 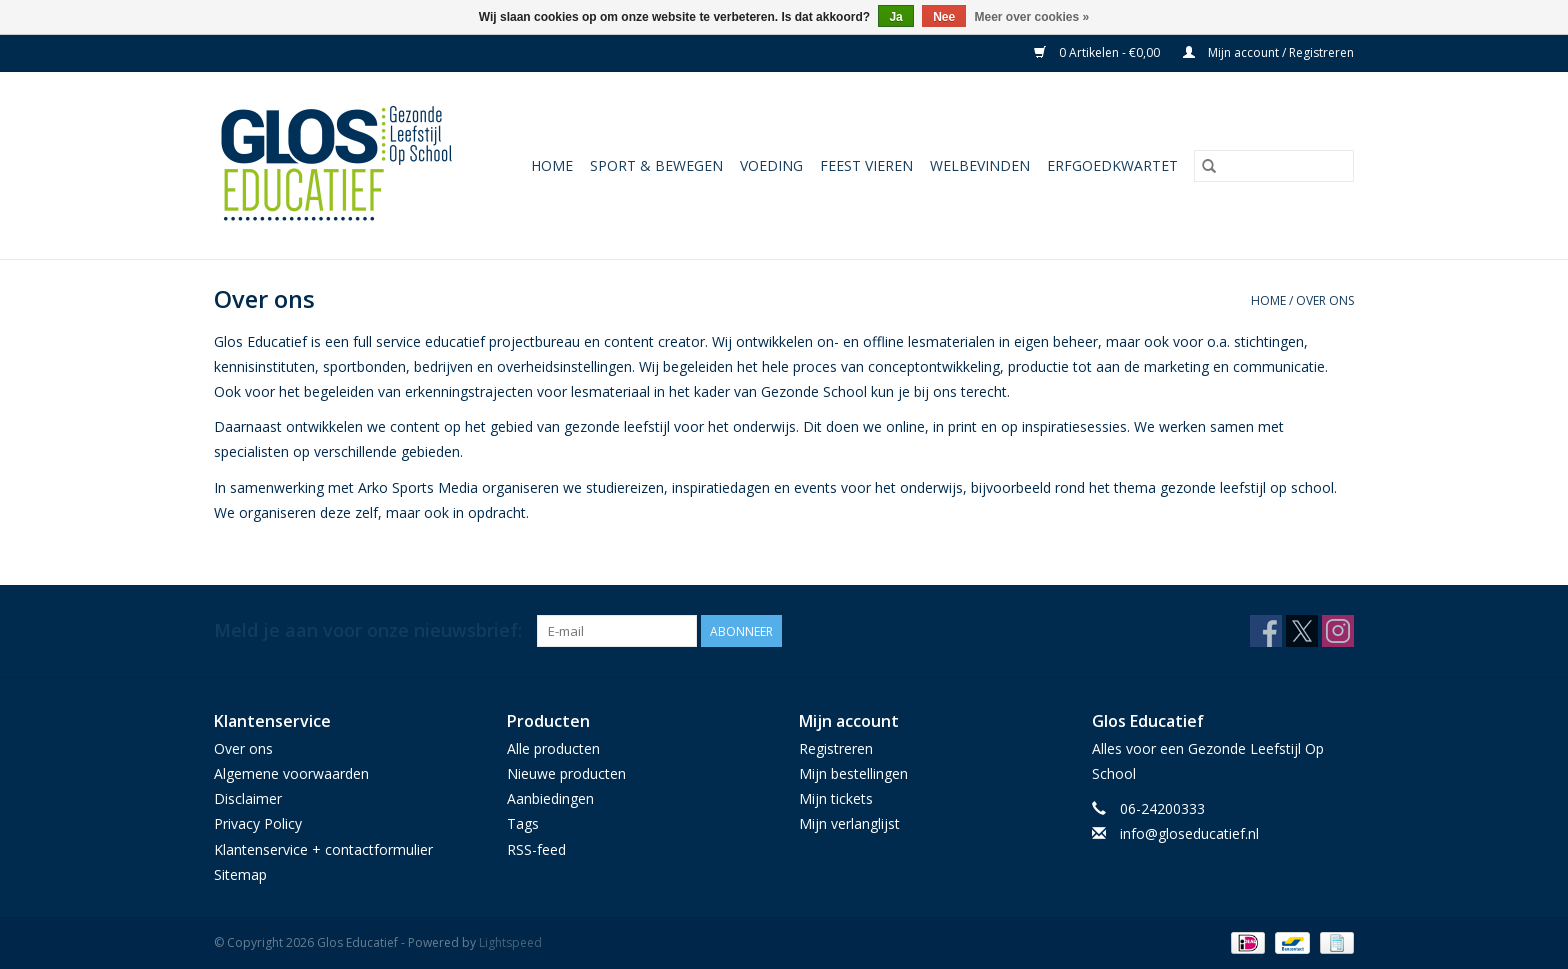 What do you see at coordinates (656, 165) in the screenshot?
I see `Sport & Bewegen` at bounding box center [656, 165].